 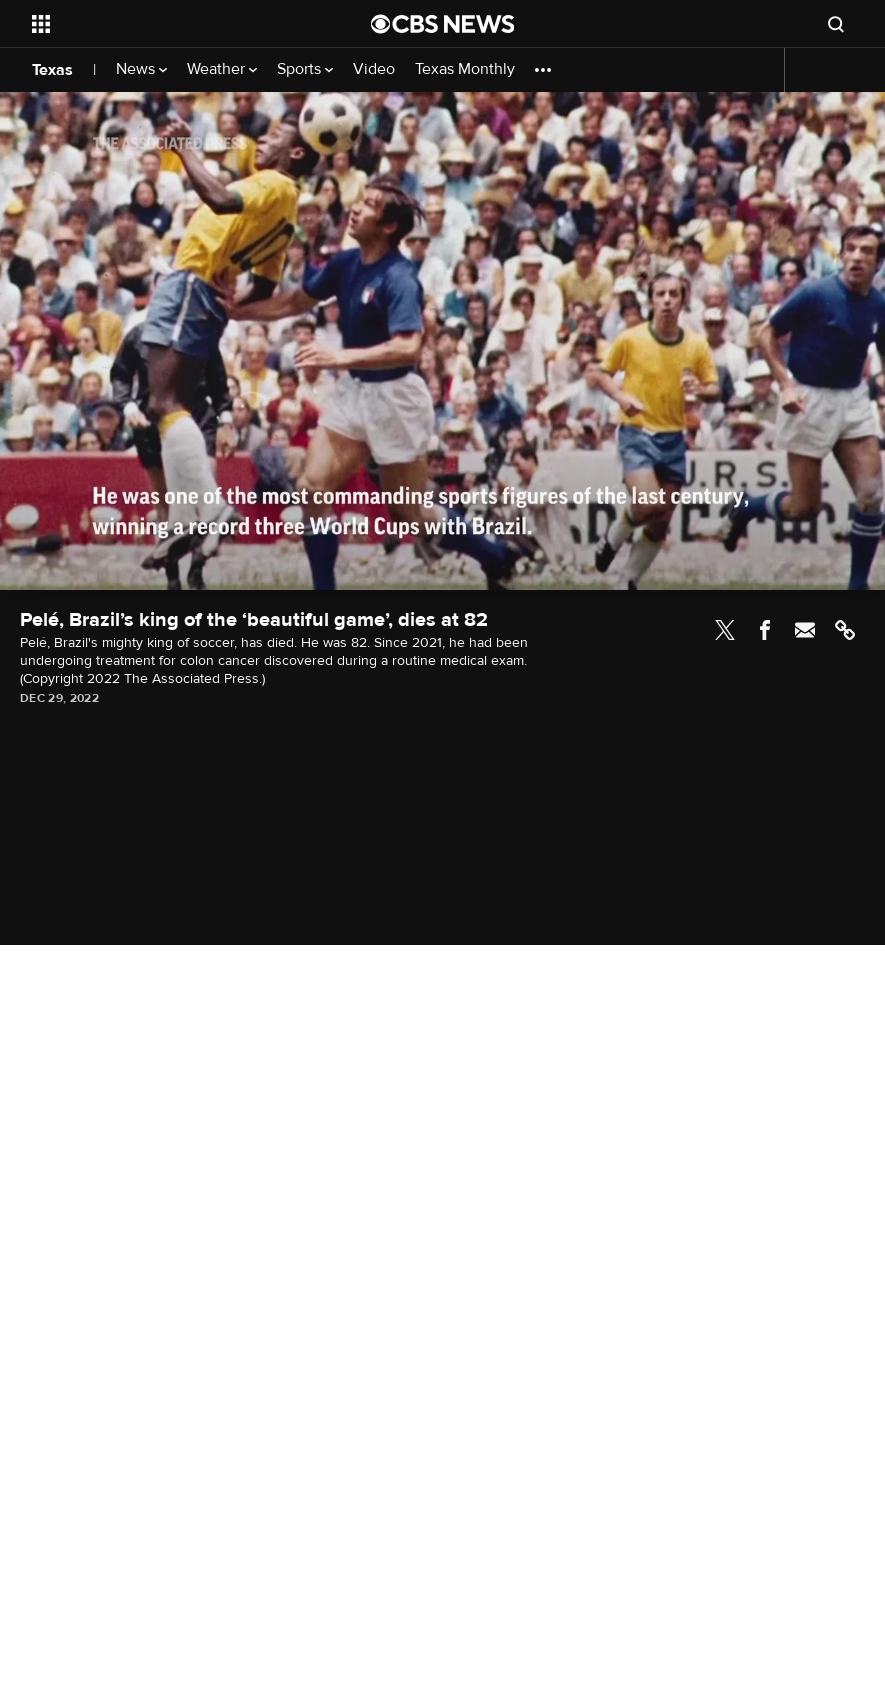 What do you see at coordinates (141, 69) in the screenshot?
I see `News` at bounding box center [141, 69].